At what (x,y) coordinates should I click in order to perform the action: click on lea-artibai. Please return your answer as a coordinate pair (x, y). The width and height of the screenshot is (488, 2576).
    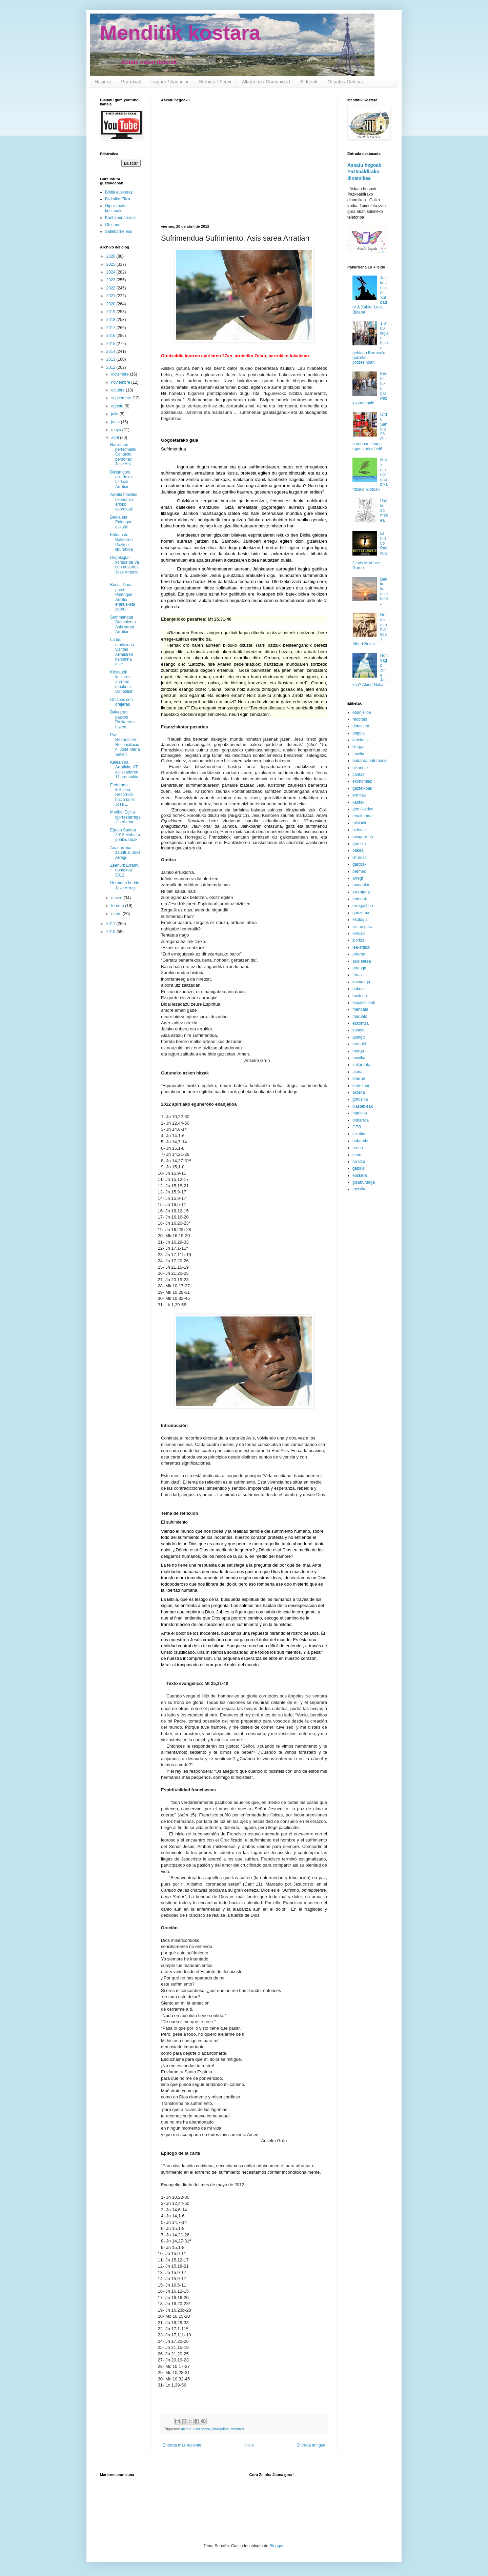
    Looking at the image, I should click on (361, 947).